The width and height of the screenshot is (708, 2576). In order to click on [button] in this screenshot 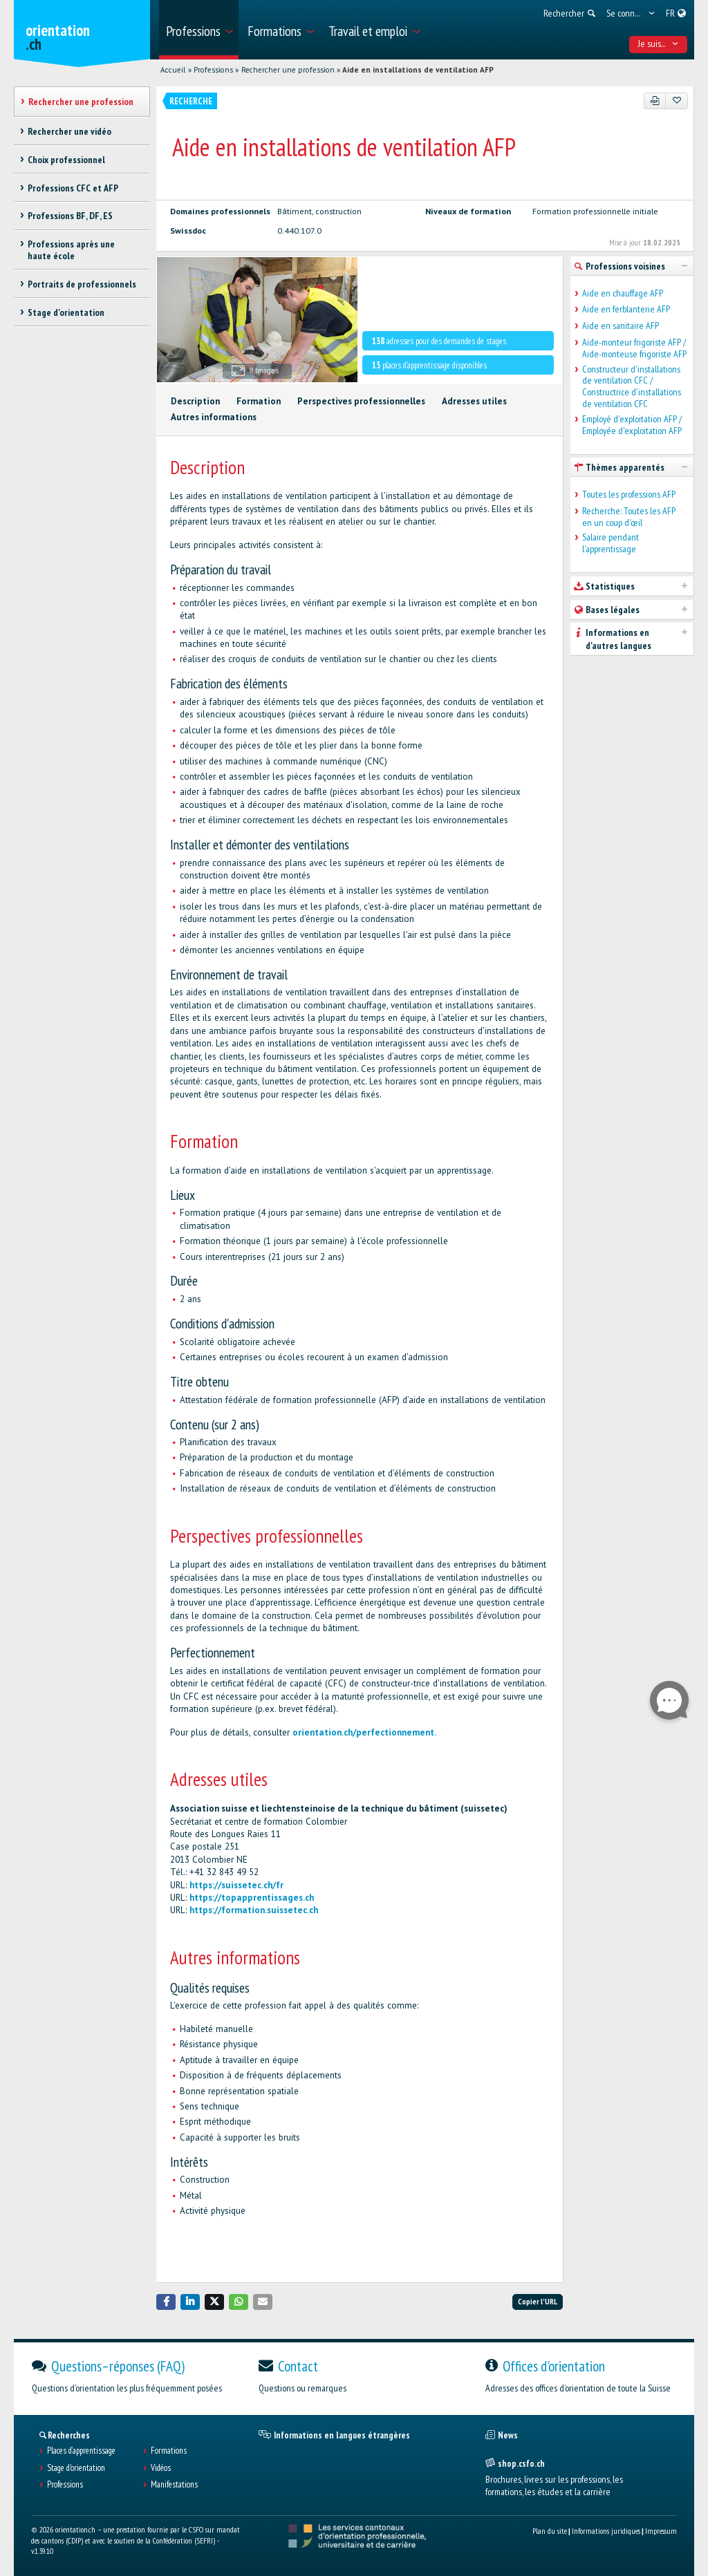, I will do `click(166, 2302)`.